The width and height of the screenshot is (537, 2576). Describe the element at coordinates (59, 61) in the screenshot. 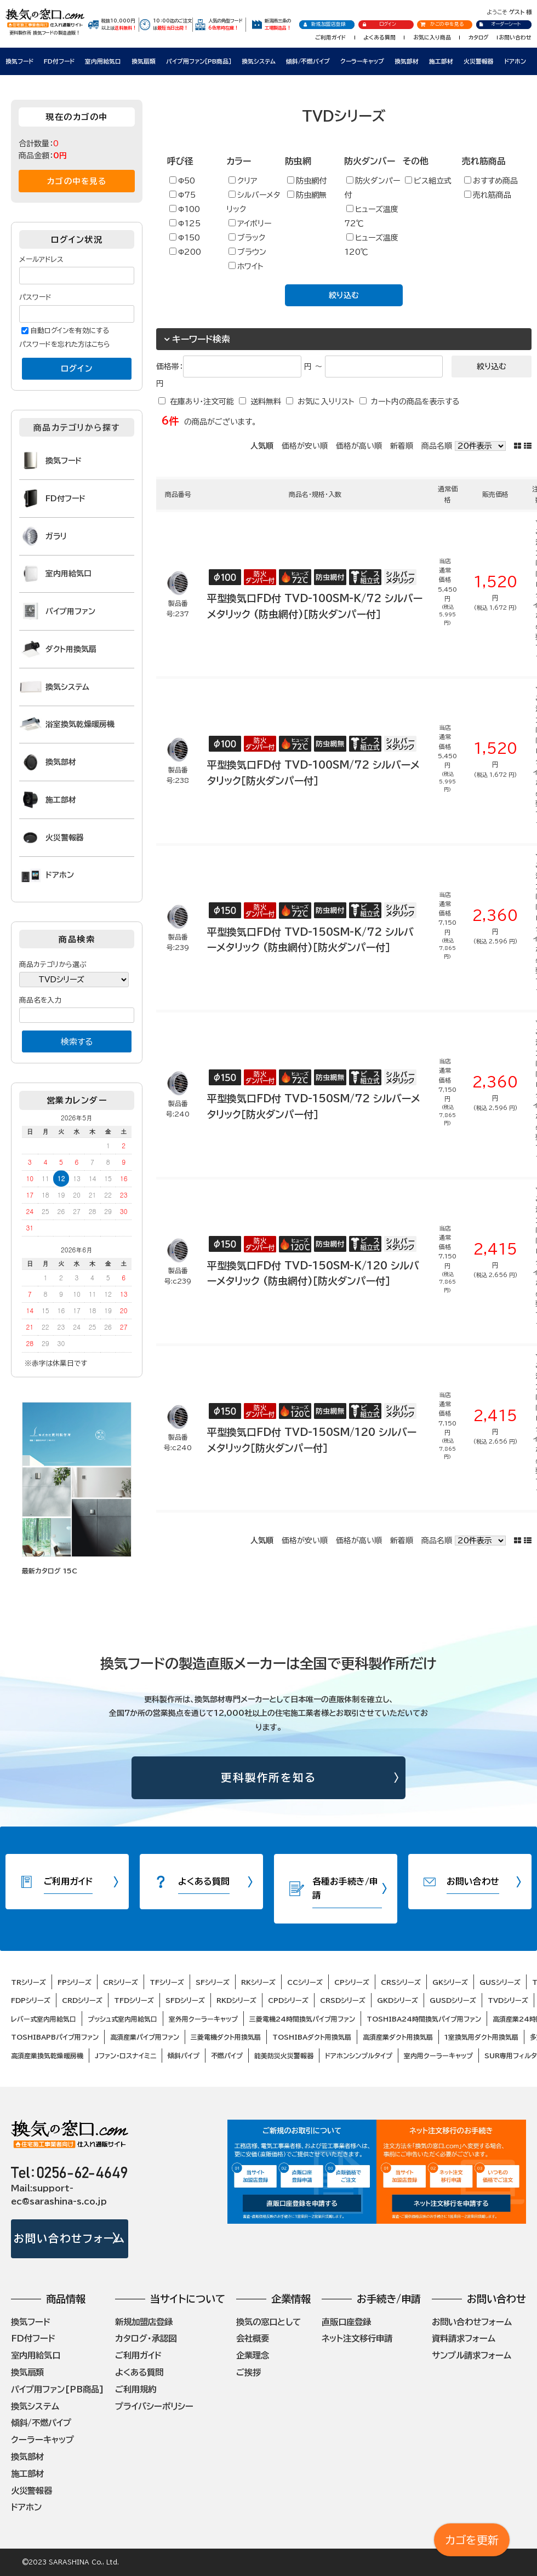

I see `FD付フード` at that location.